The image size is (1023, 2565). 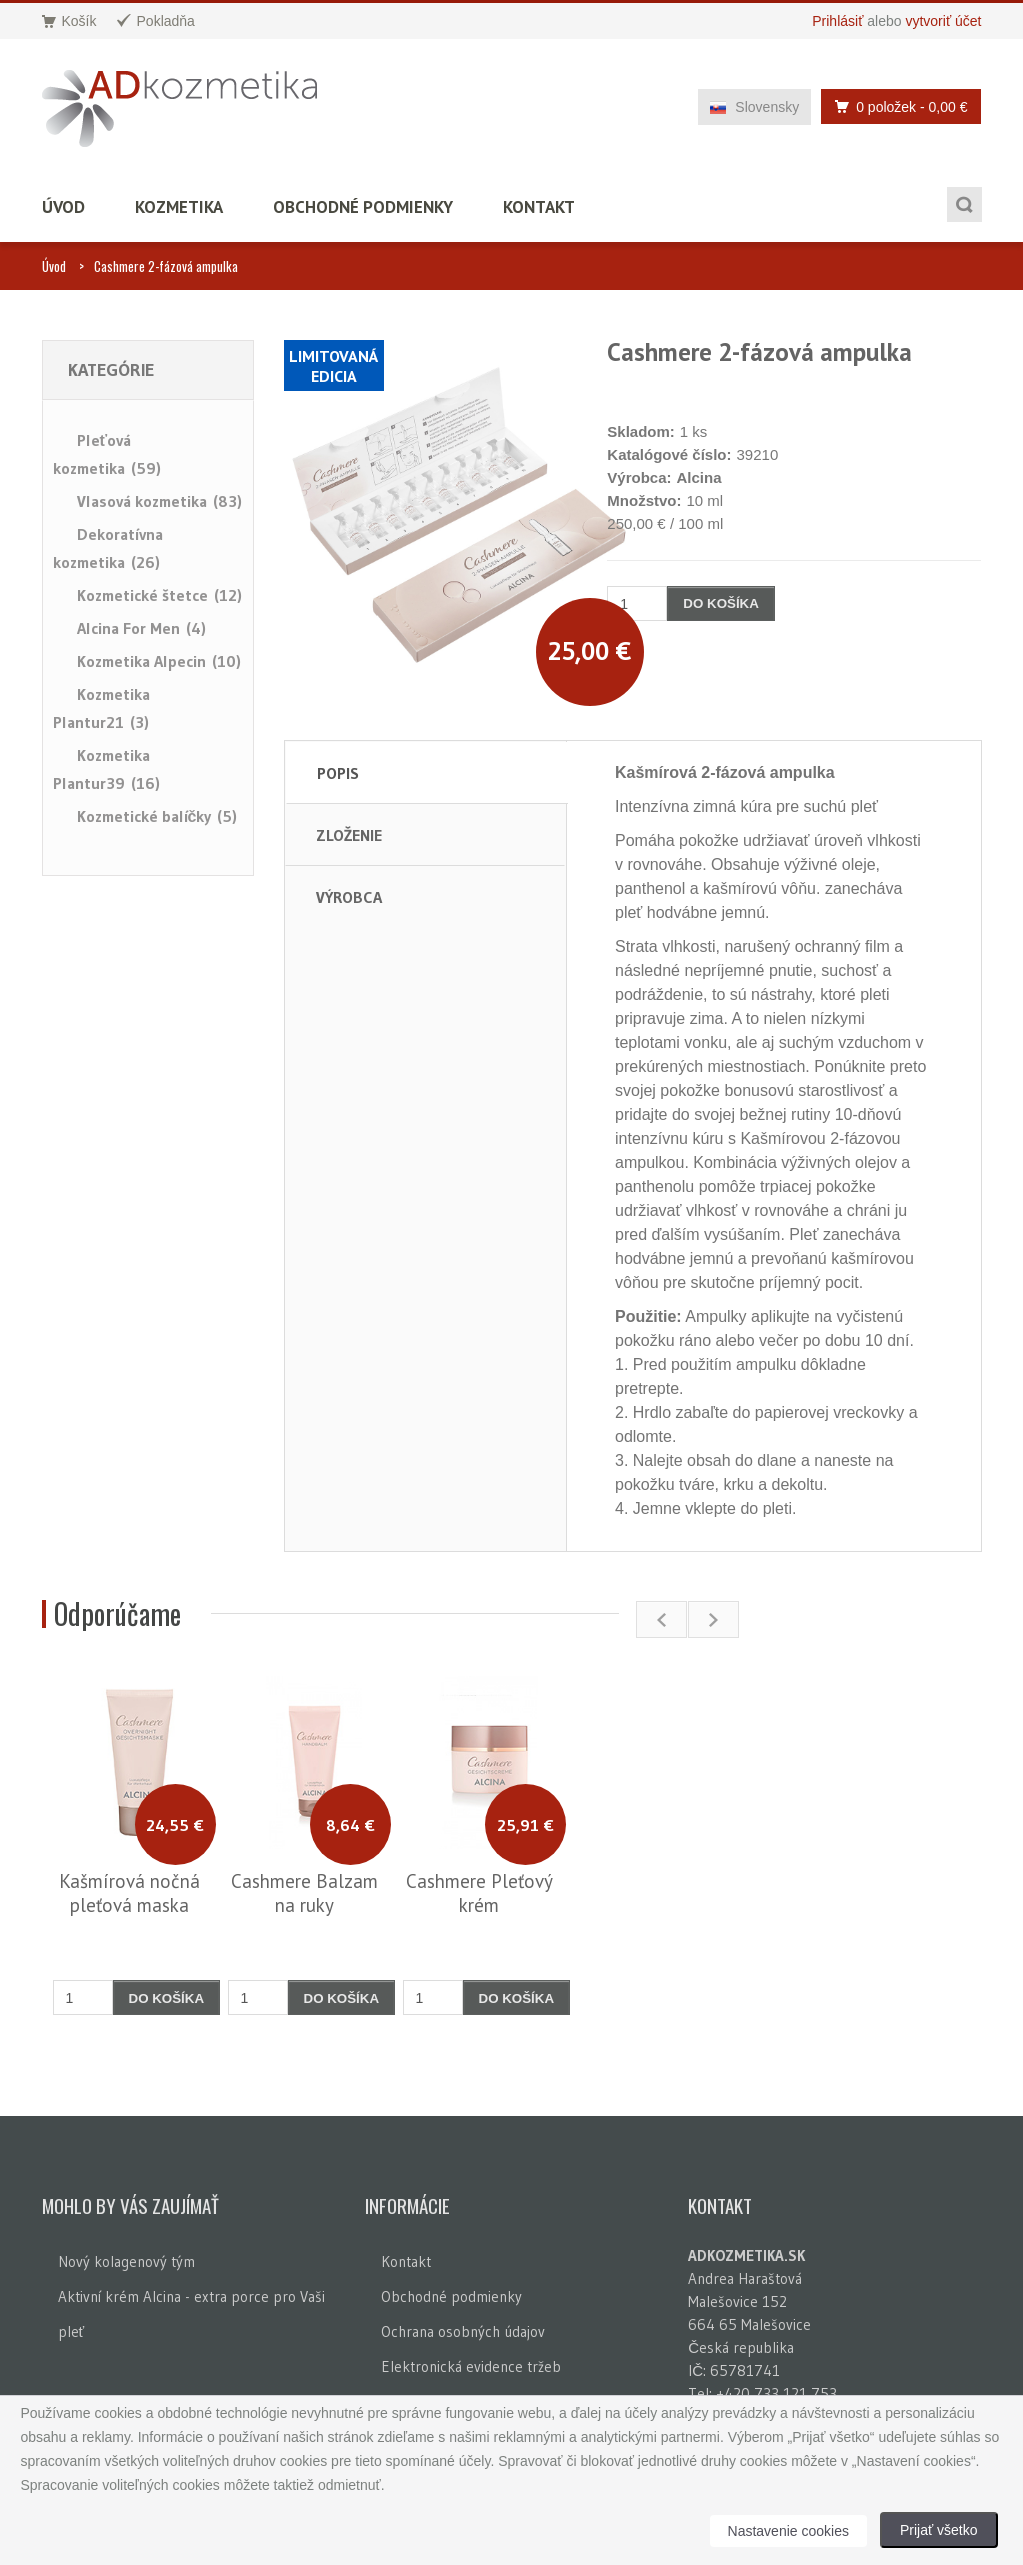 I want to click on Ochrana osobných údajov, so click(x=463, y=2331).